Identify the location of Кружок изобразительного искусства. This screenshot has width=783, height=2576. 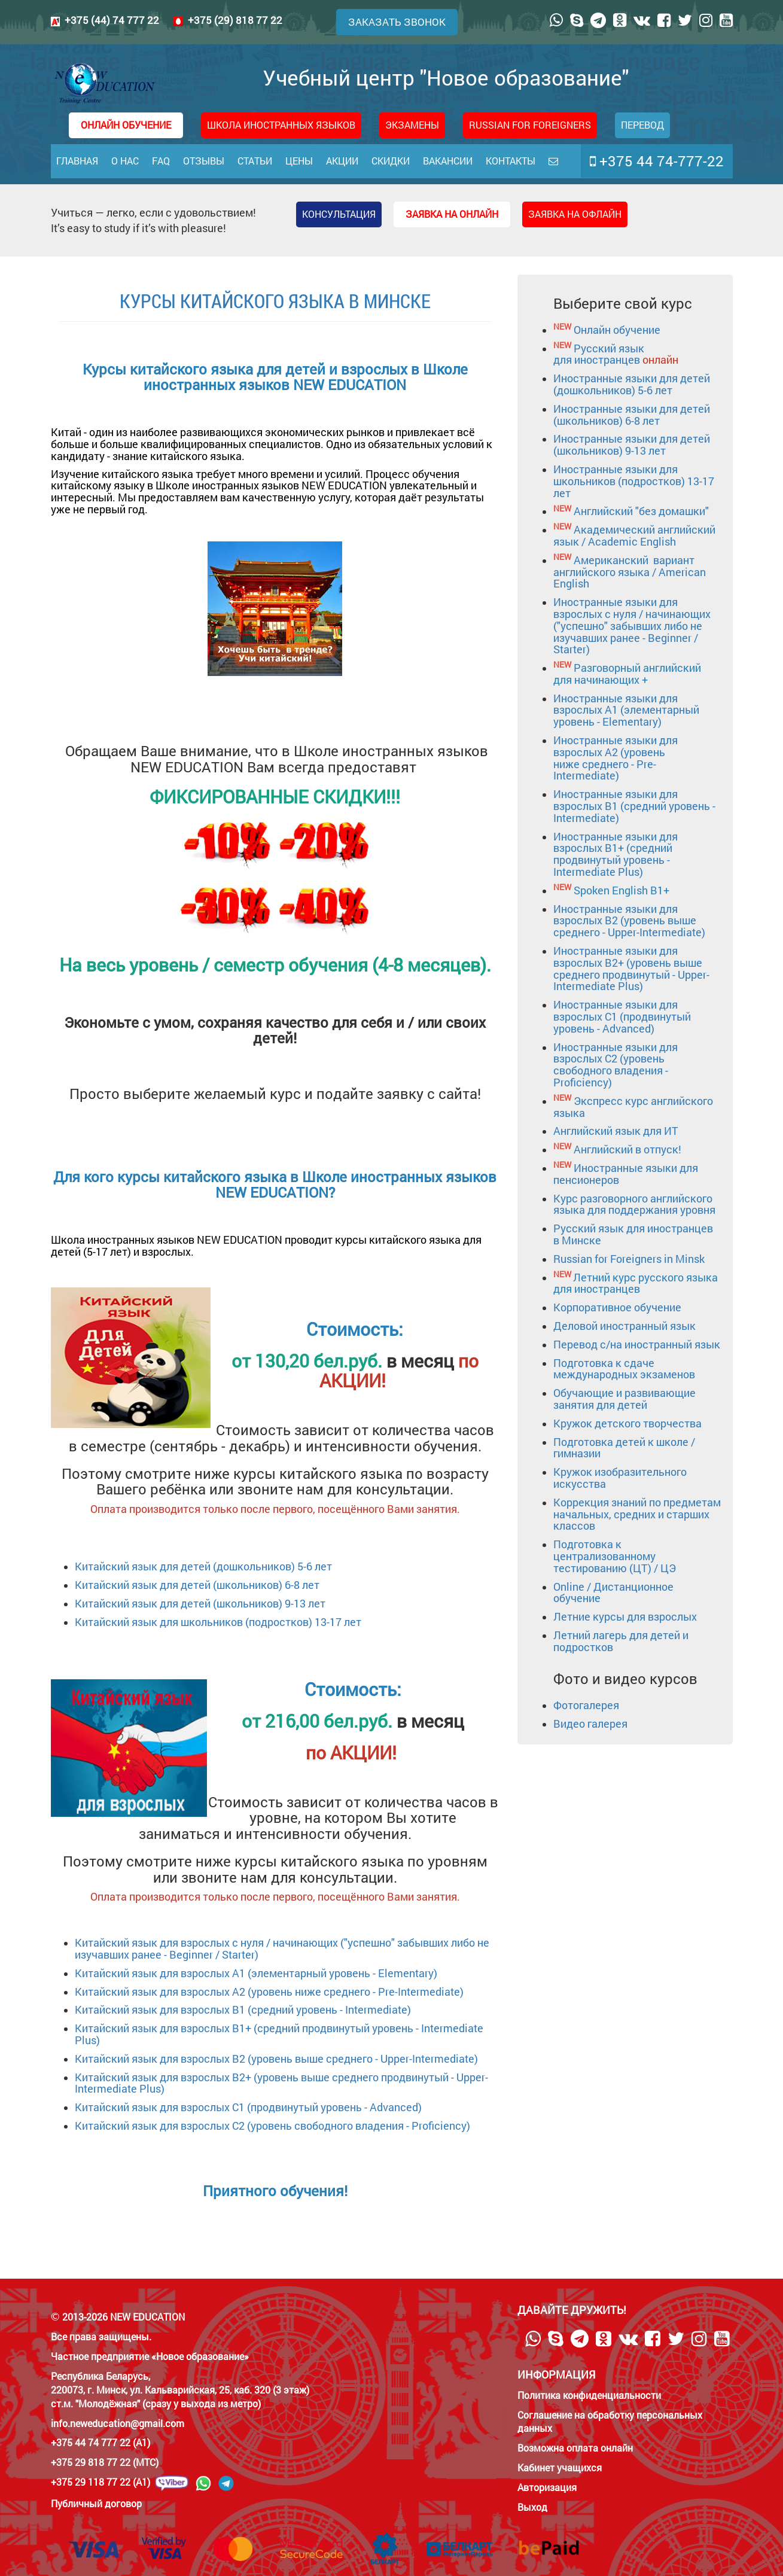
(620, 1477).